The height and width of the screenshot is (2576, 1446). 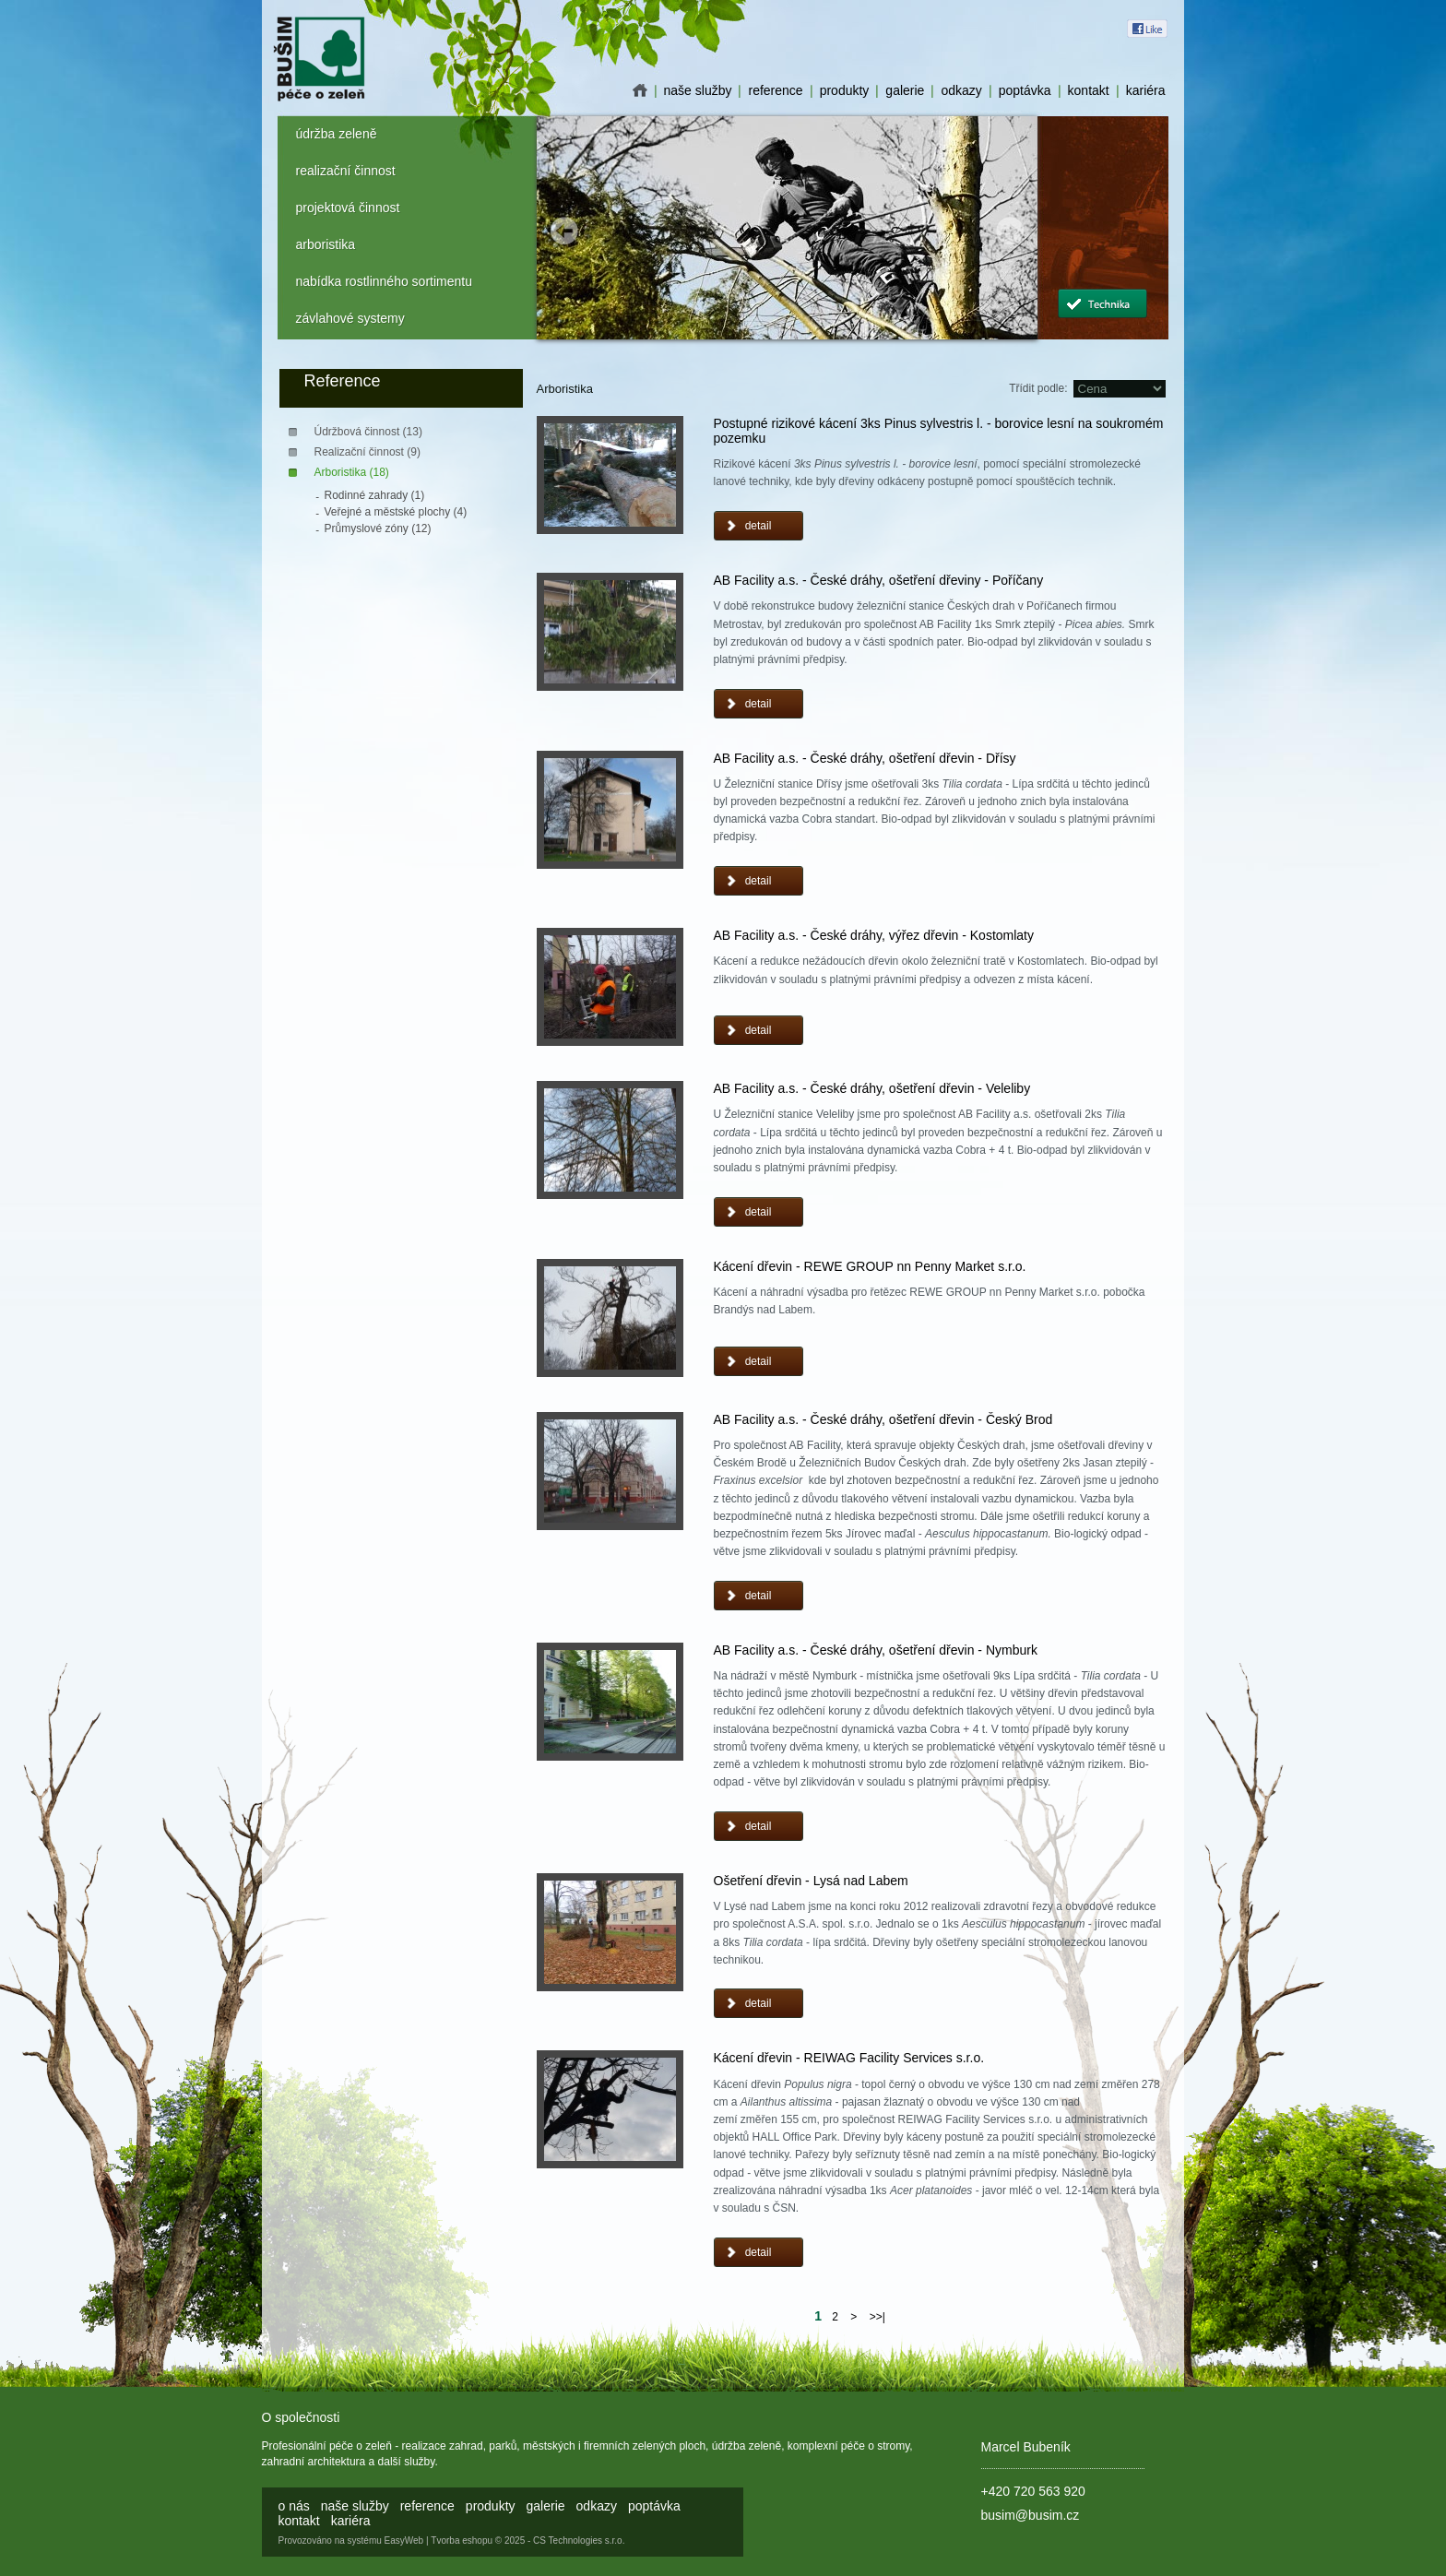 I want to click on detail, so click(x=758, y=525).